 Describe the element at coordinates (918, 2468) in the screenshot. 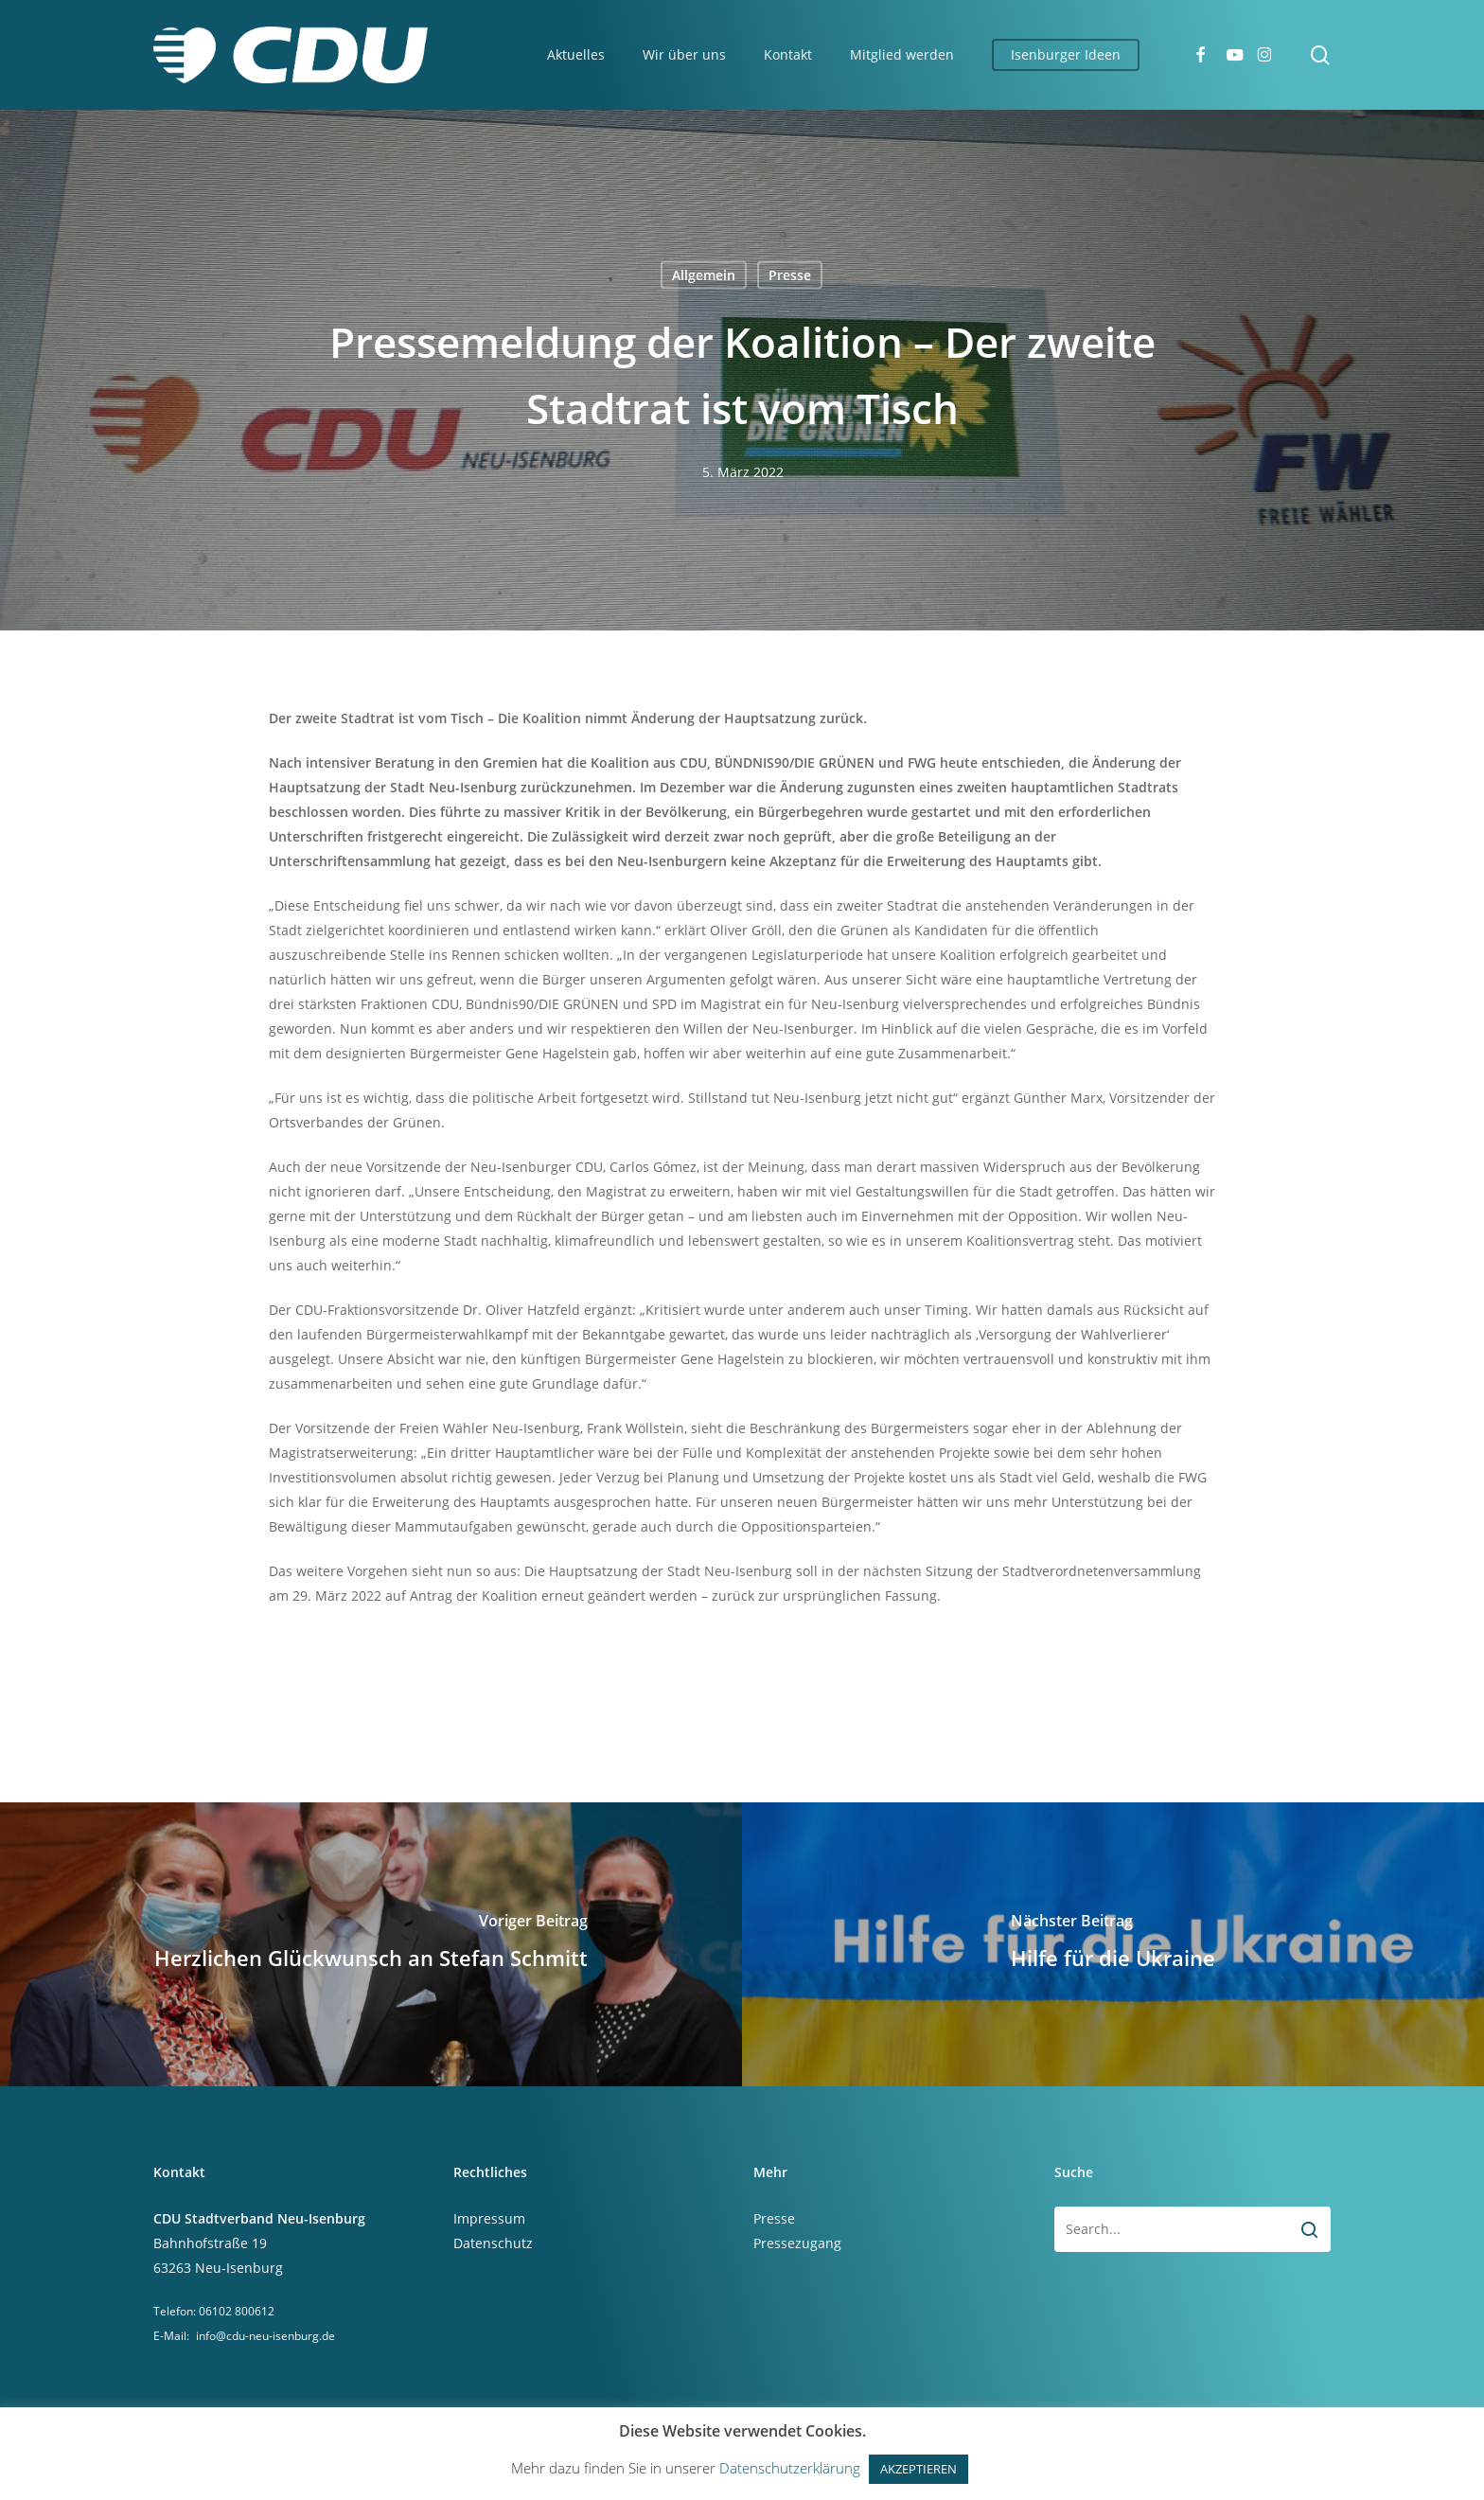

I see `AKZEPTIEREN [button]` at that location.